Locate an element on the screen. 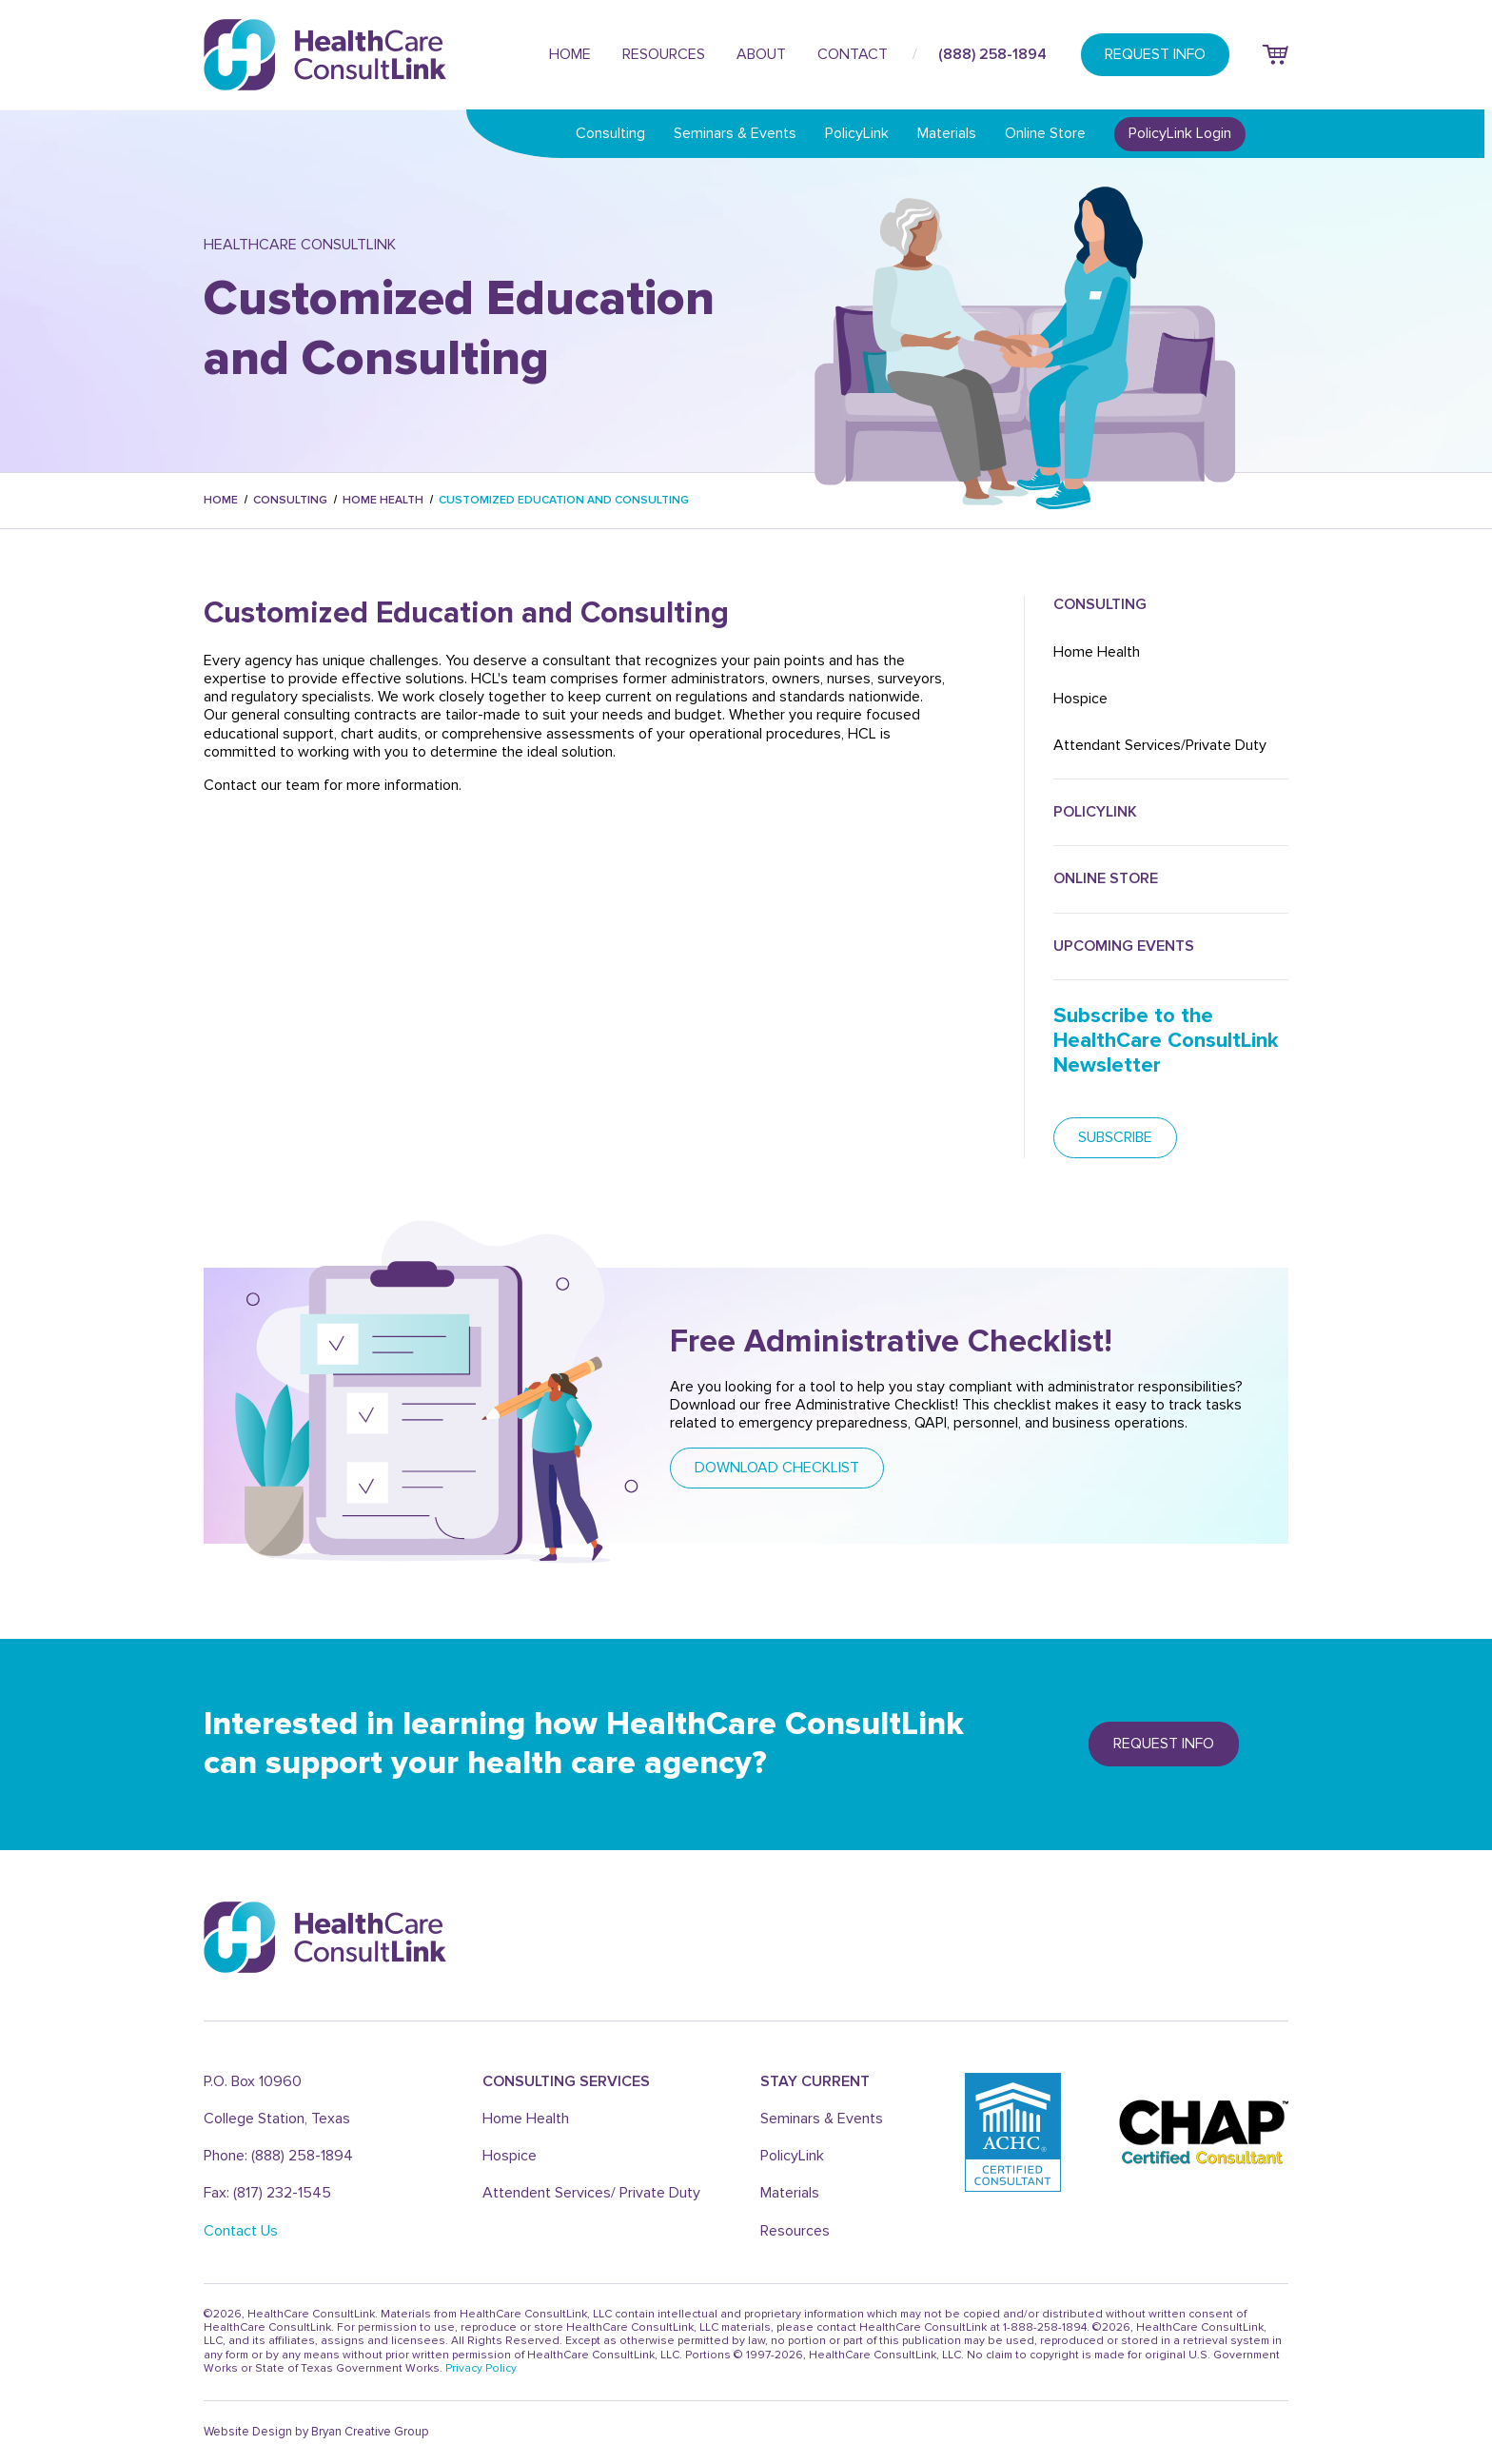 The height and width of the screenshot is (2464, 1492). Materials is located at coordinates (946, 133).